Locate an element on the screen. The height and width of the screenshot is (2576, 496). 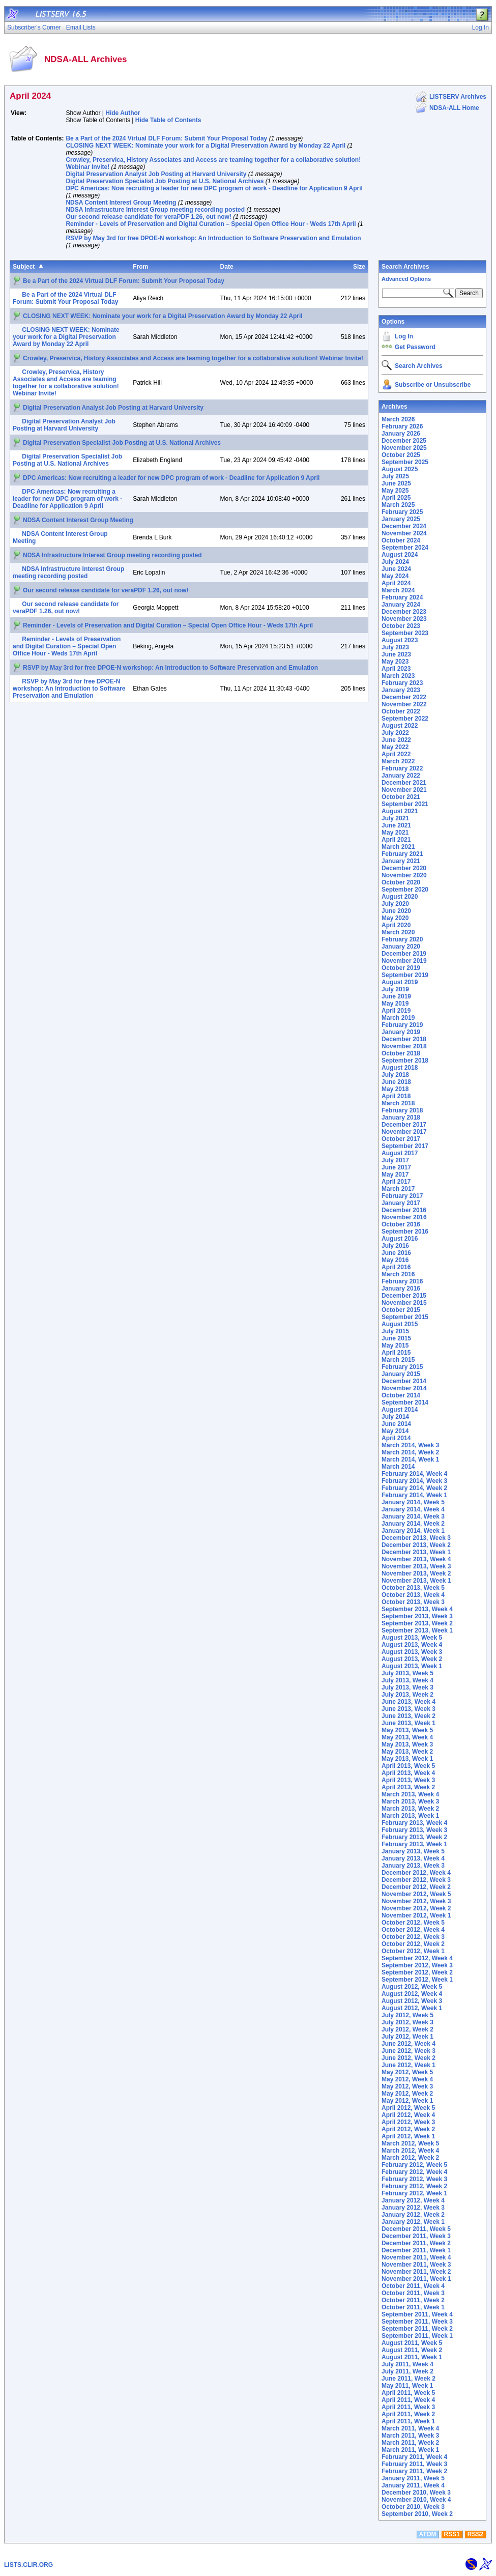
March 2013, Week 2 is located at coordinates (410, 1808).